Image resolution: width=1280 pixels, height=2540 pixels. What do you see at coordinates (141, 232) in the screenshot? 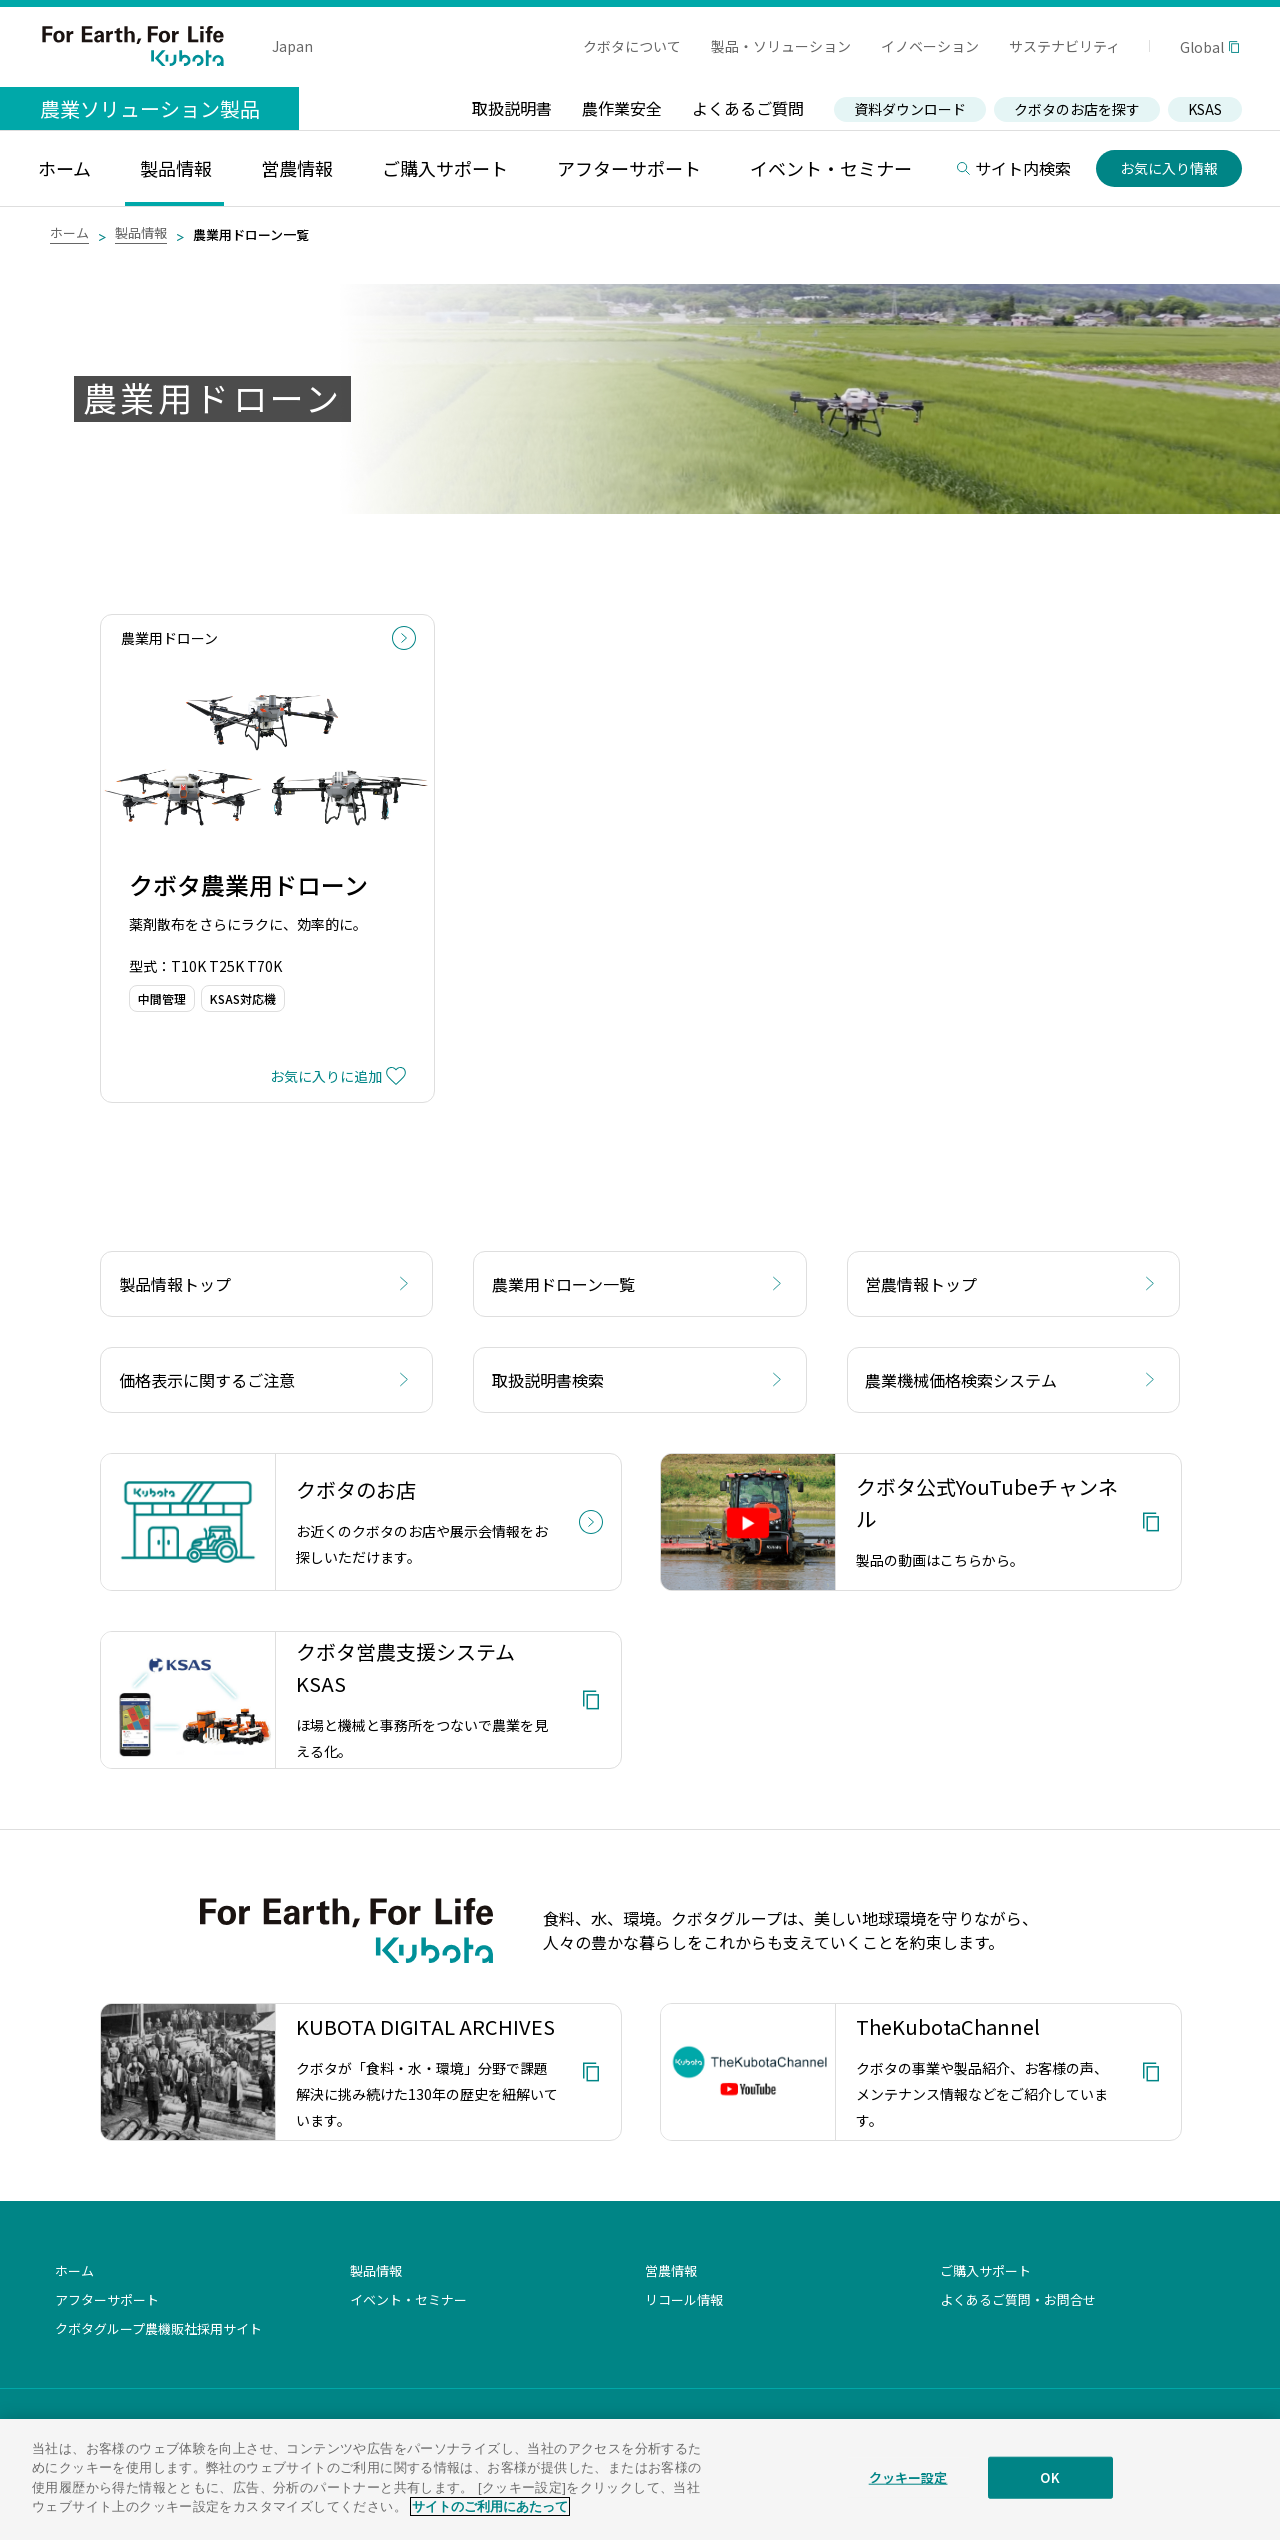
I see `製品情報` at bounding box center [141, 232].